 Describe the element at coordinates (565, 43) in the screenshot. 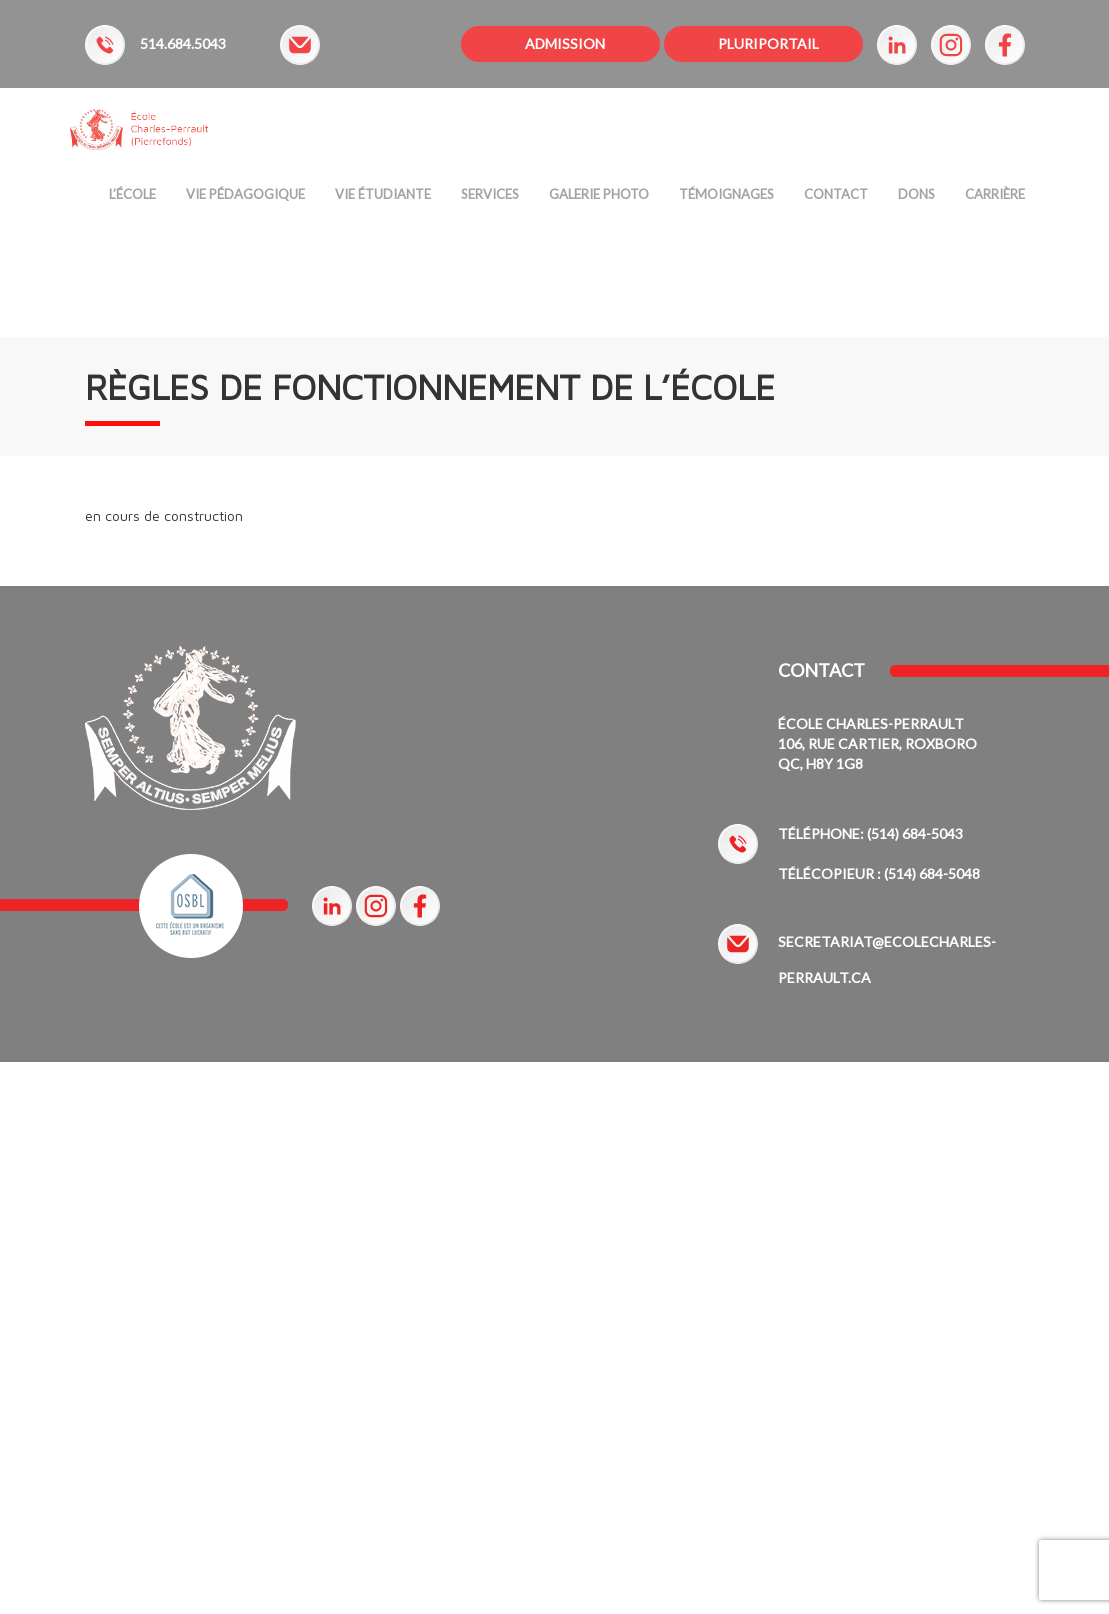

I see `ADMISSION` at that location.